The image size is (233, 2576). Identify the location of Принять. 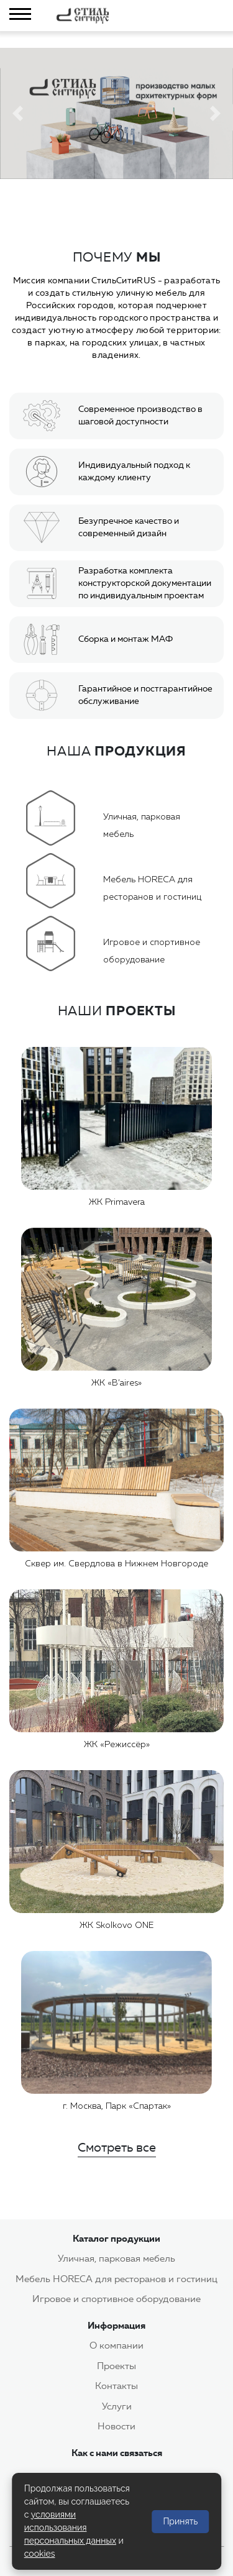
(180, 2521).